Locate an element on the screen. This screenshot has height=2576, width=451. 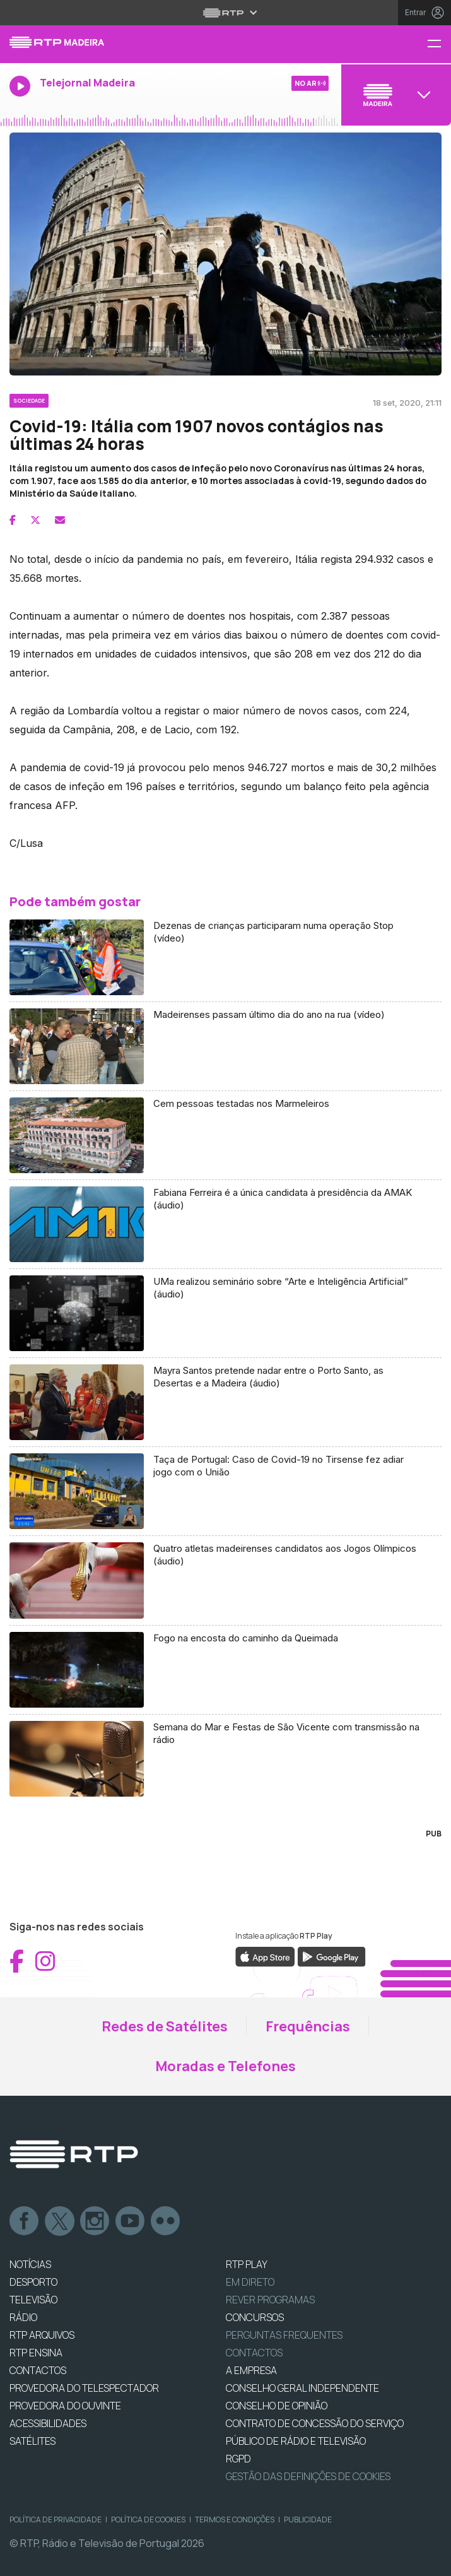
Youtube is located at coordinates (130, 2221).